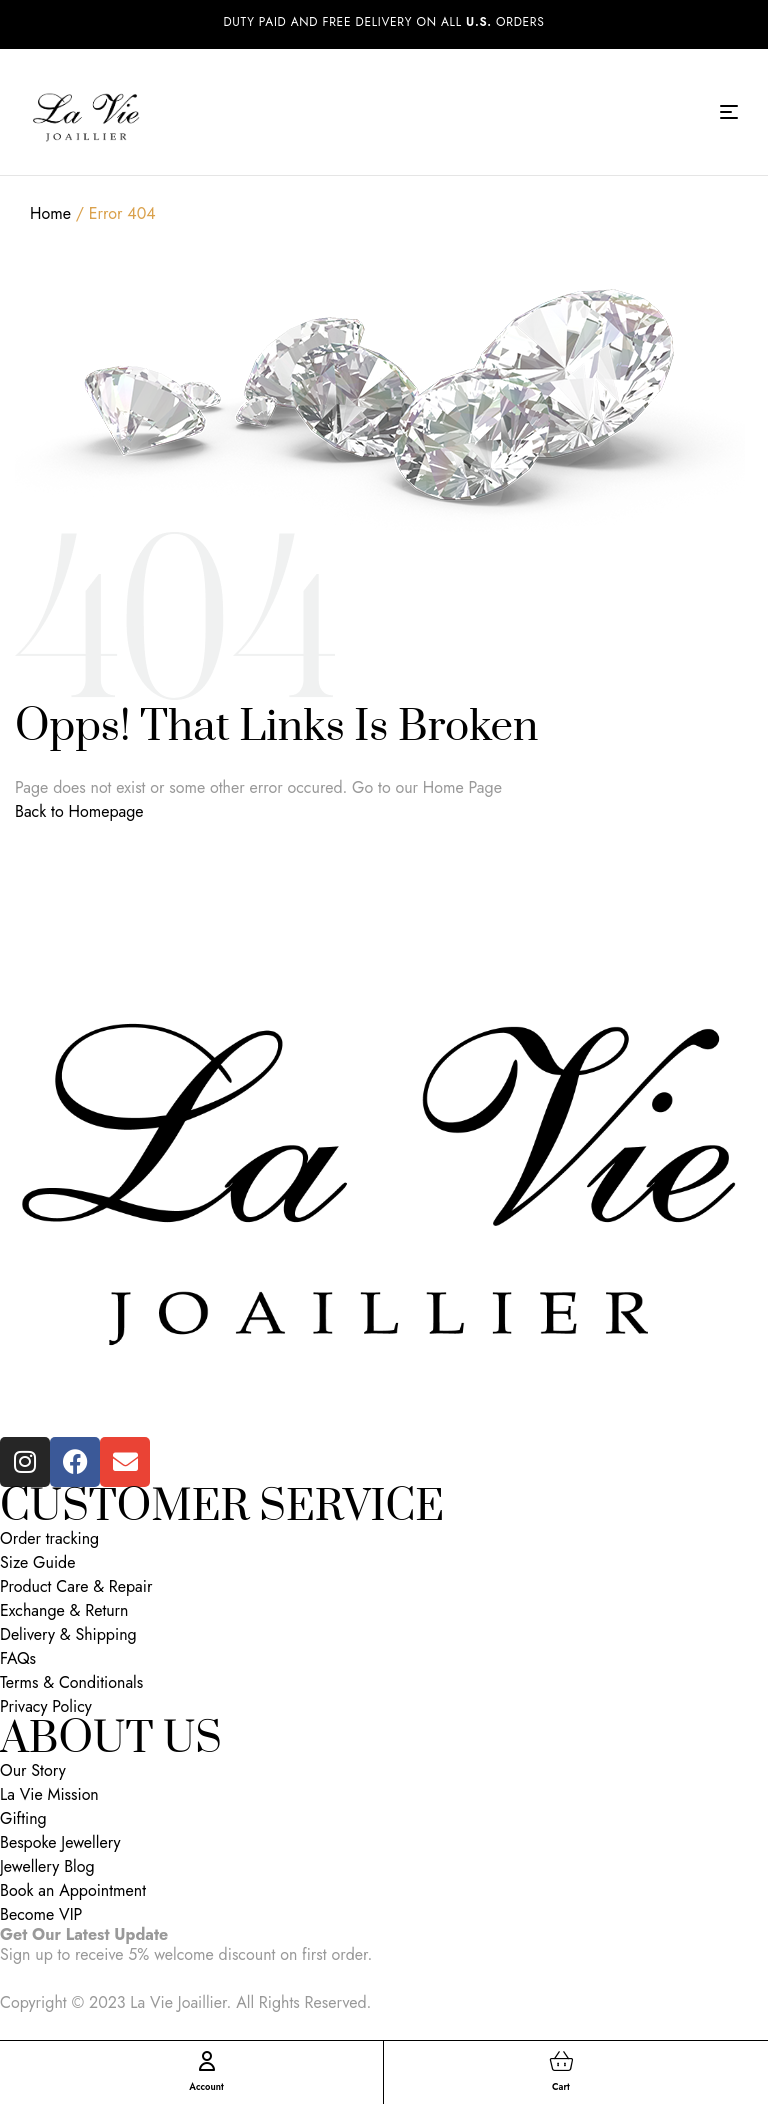  Describe the element at coordinates (64, 1611) in the screenshot. I see `Exchange & Return` at that location.